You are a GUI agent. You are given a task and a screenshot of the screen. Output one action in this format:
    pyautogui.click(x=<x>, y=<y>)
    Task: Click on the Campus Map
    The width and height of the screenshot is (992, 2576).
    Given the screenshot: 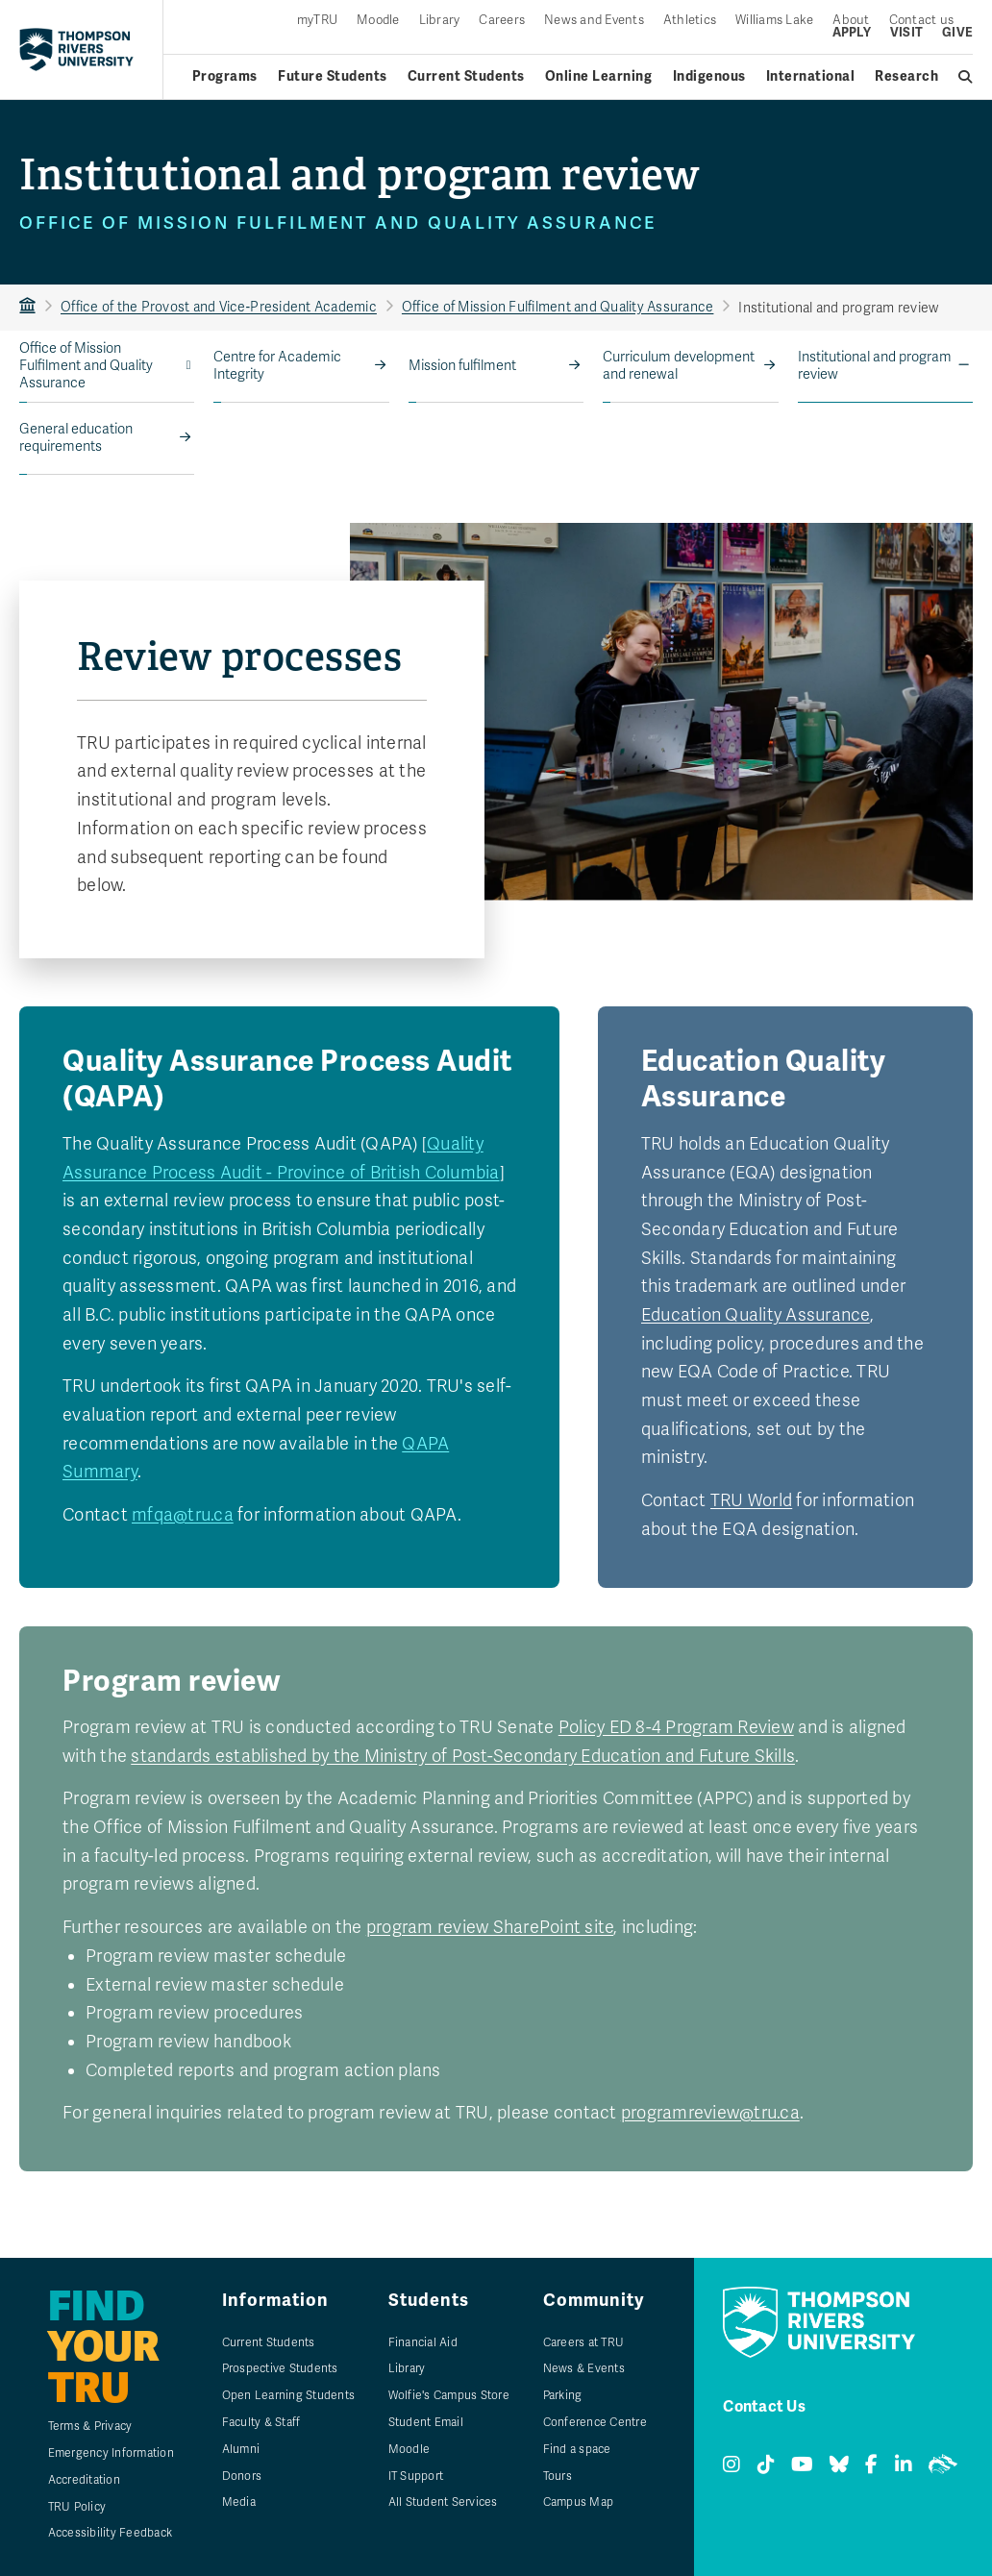 What is the action you would take?
    pyautogui.click(x=578, y=2502)
    